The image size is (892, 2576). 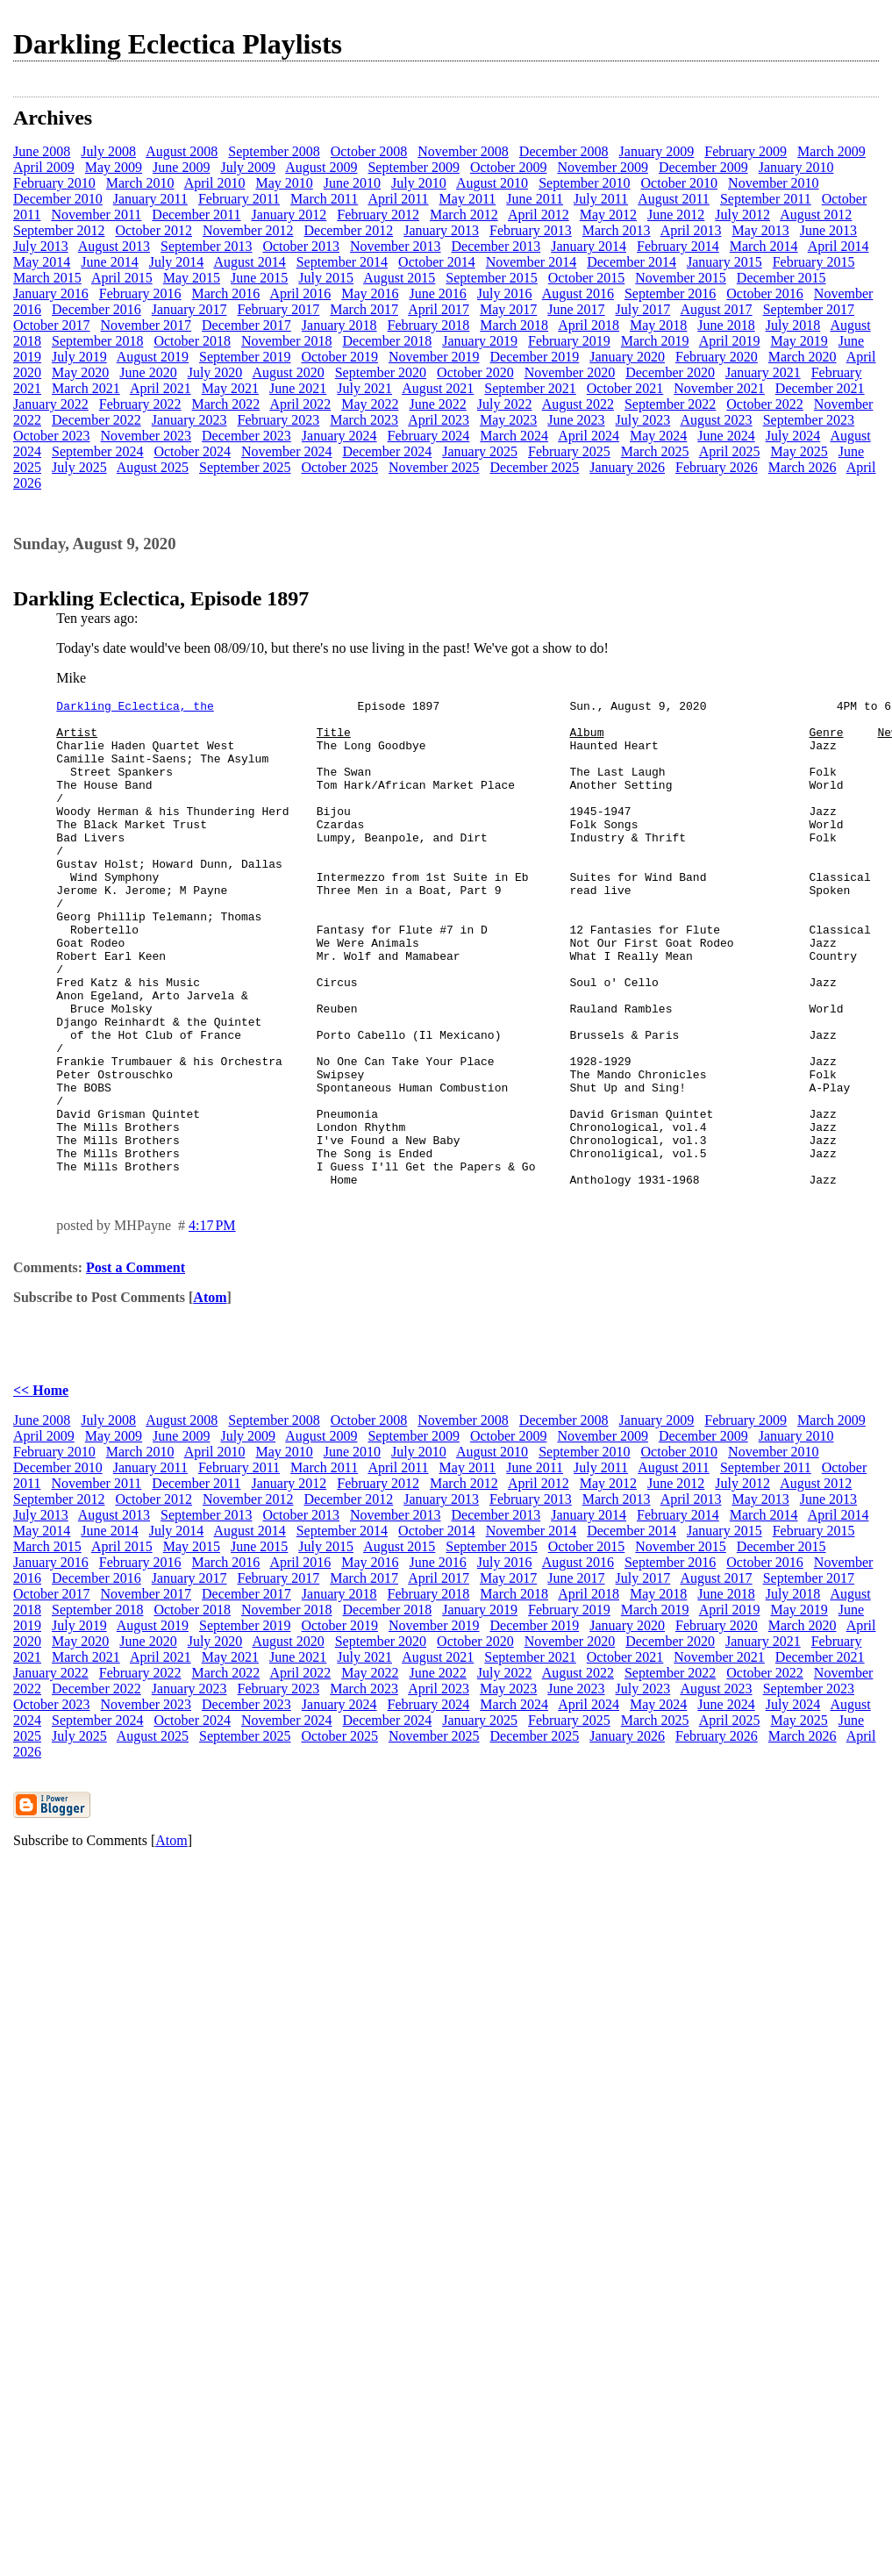 What do you see at coordinates (206, 246) in the screenshot?
I see `September 2013` at bounding box center [206, 246].